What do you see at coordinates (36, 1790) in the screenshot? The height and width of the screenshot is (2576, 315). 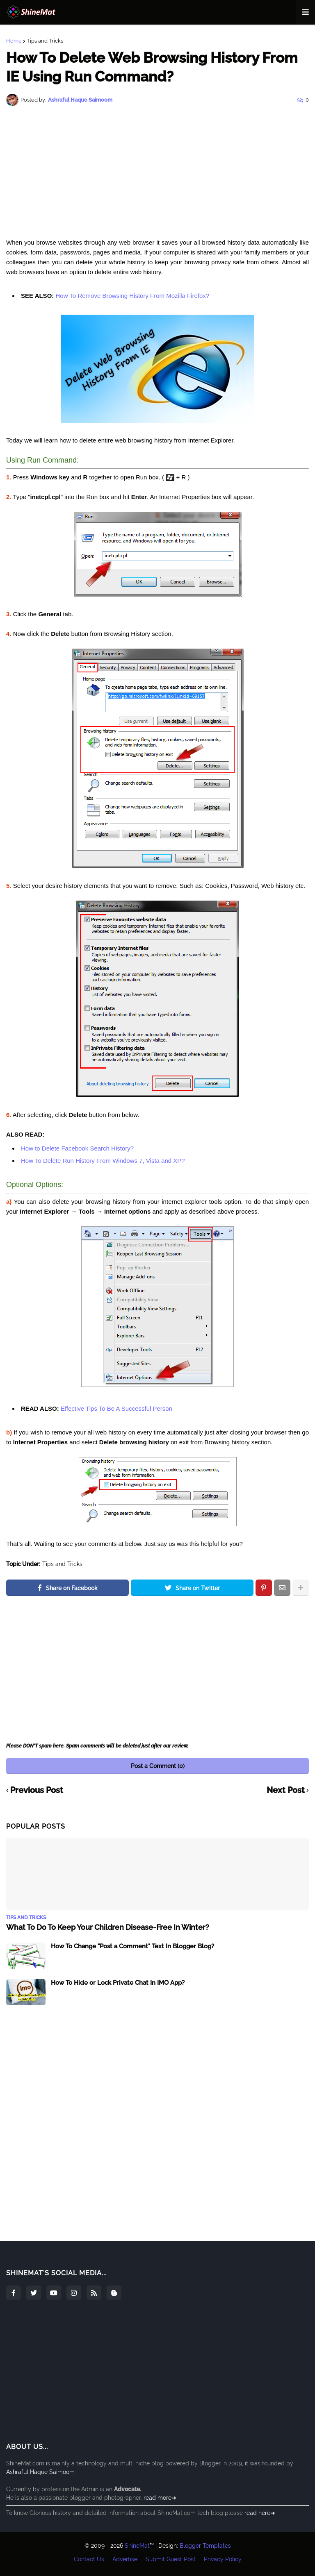 I see `Previous Post` at bounding box center [36, 1790].